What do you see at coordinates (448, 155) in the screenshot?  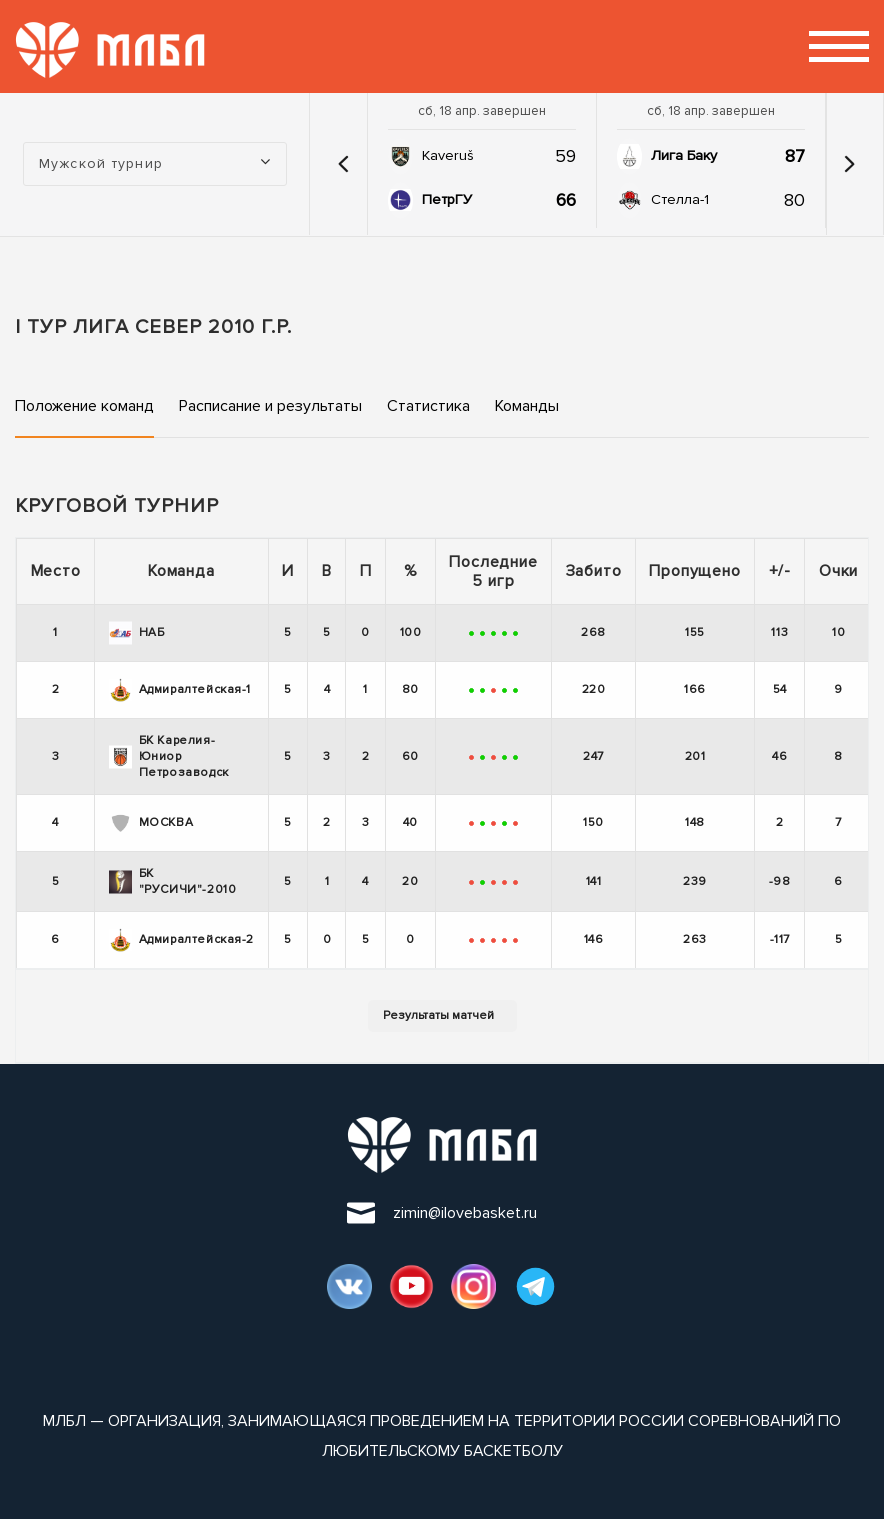 I see `Kaveruš` at bounding box center [448, 155].